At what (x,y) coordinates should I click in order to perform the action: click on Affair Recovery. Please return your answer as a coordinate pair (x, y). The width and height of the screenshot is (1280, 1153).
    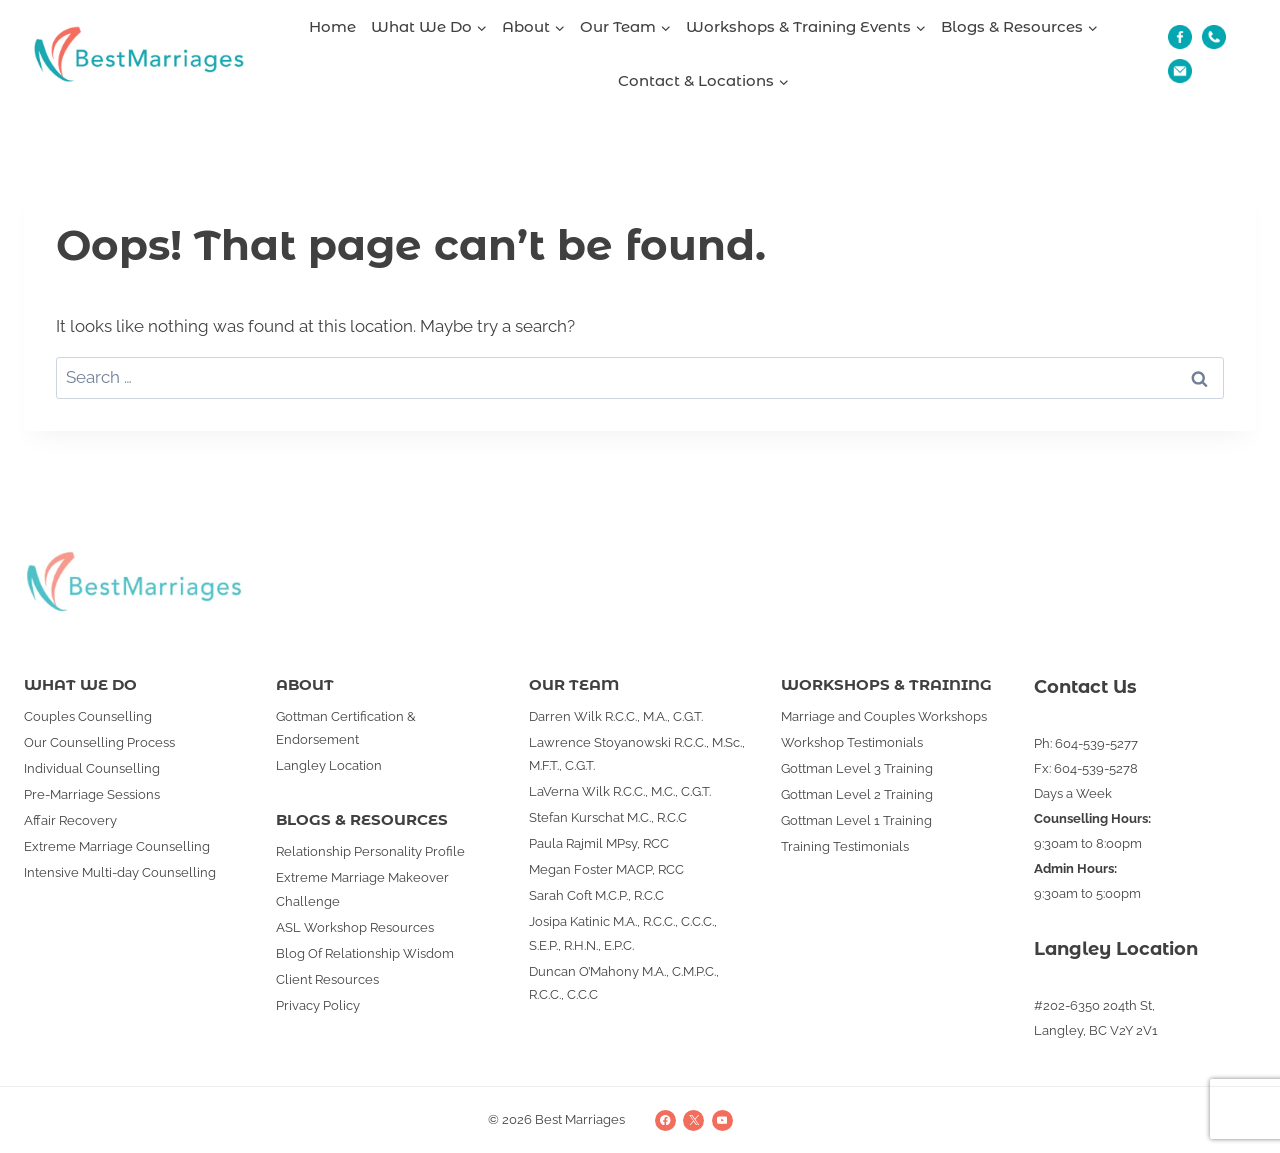
    Looking at the image, I should click on (70, 820).